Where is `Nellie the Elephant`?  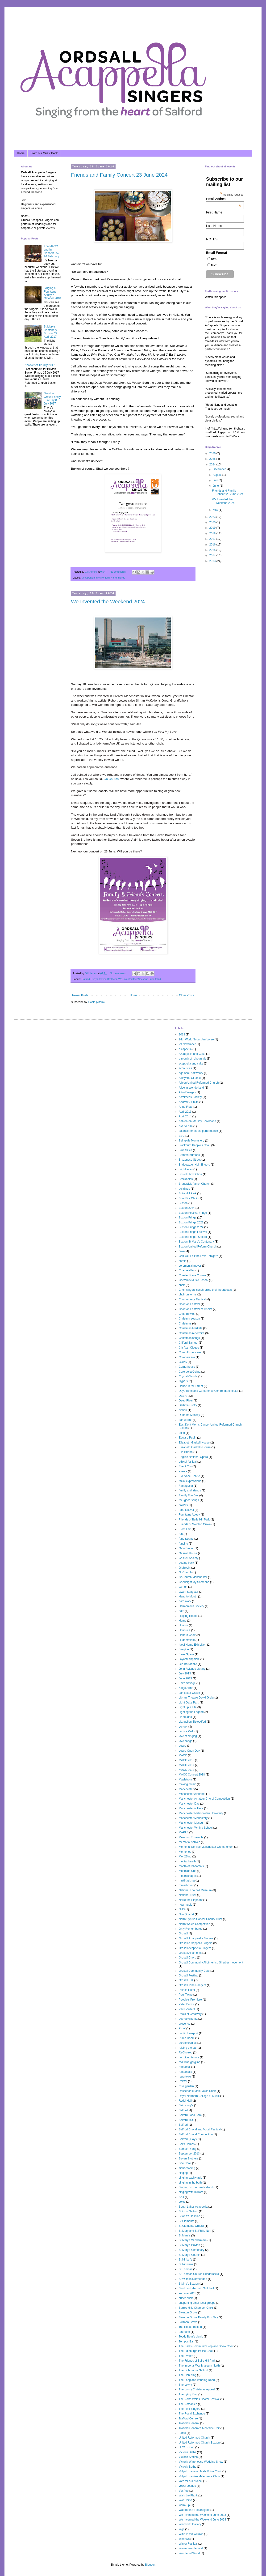 Nellie the Elephant is located at coordinates (191, 1900).